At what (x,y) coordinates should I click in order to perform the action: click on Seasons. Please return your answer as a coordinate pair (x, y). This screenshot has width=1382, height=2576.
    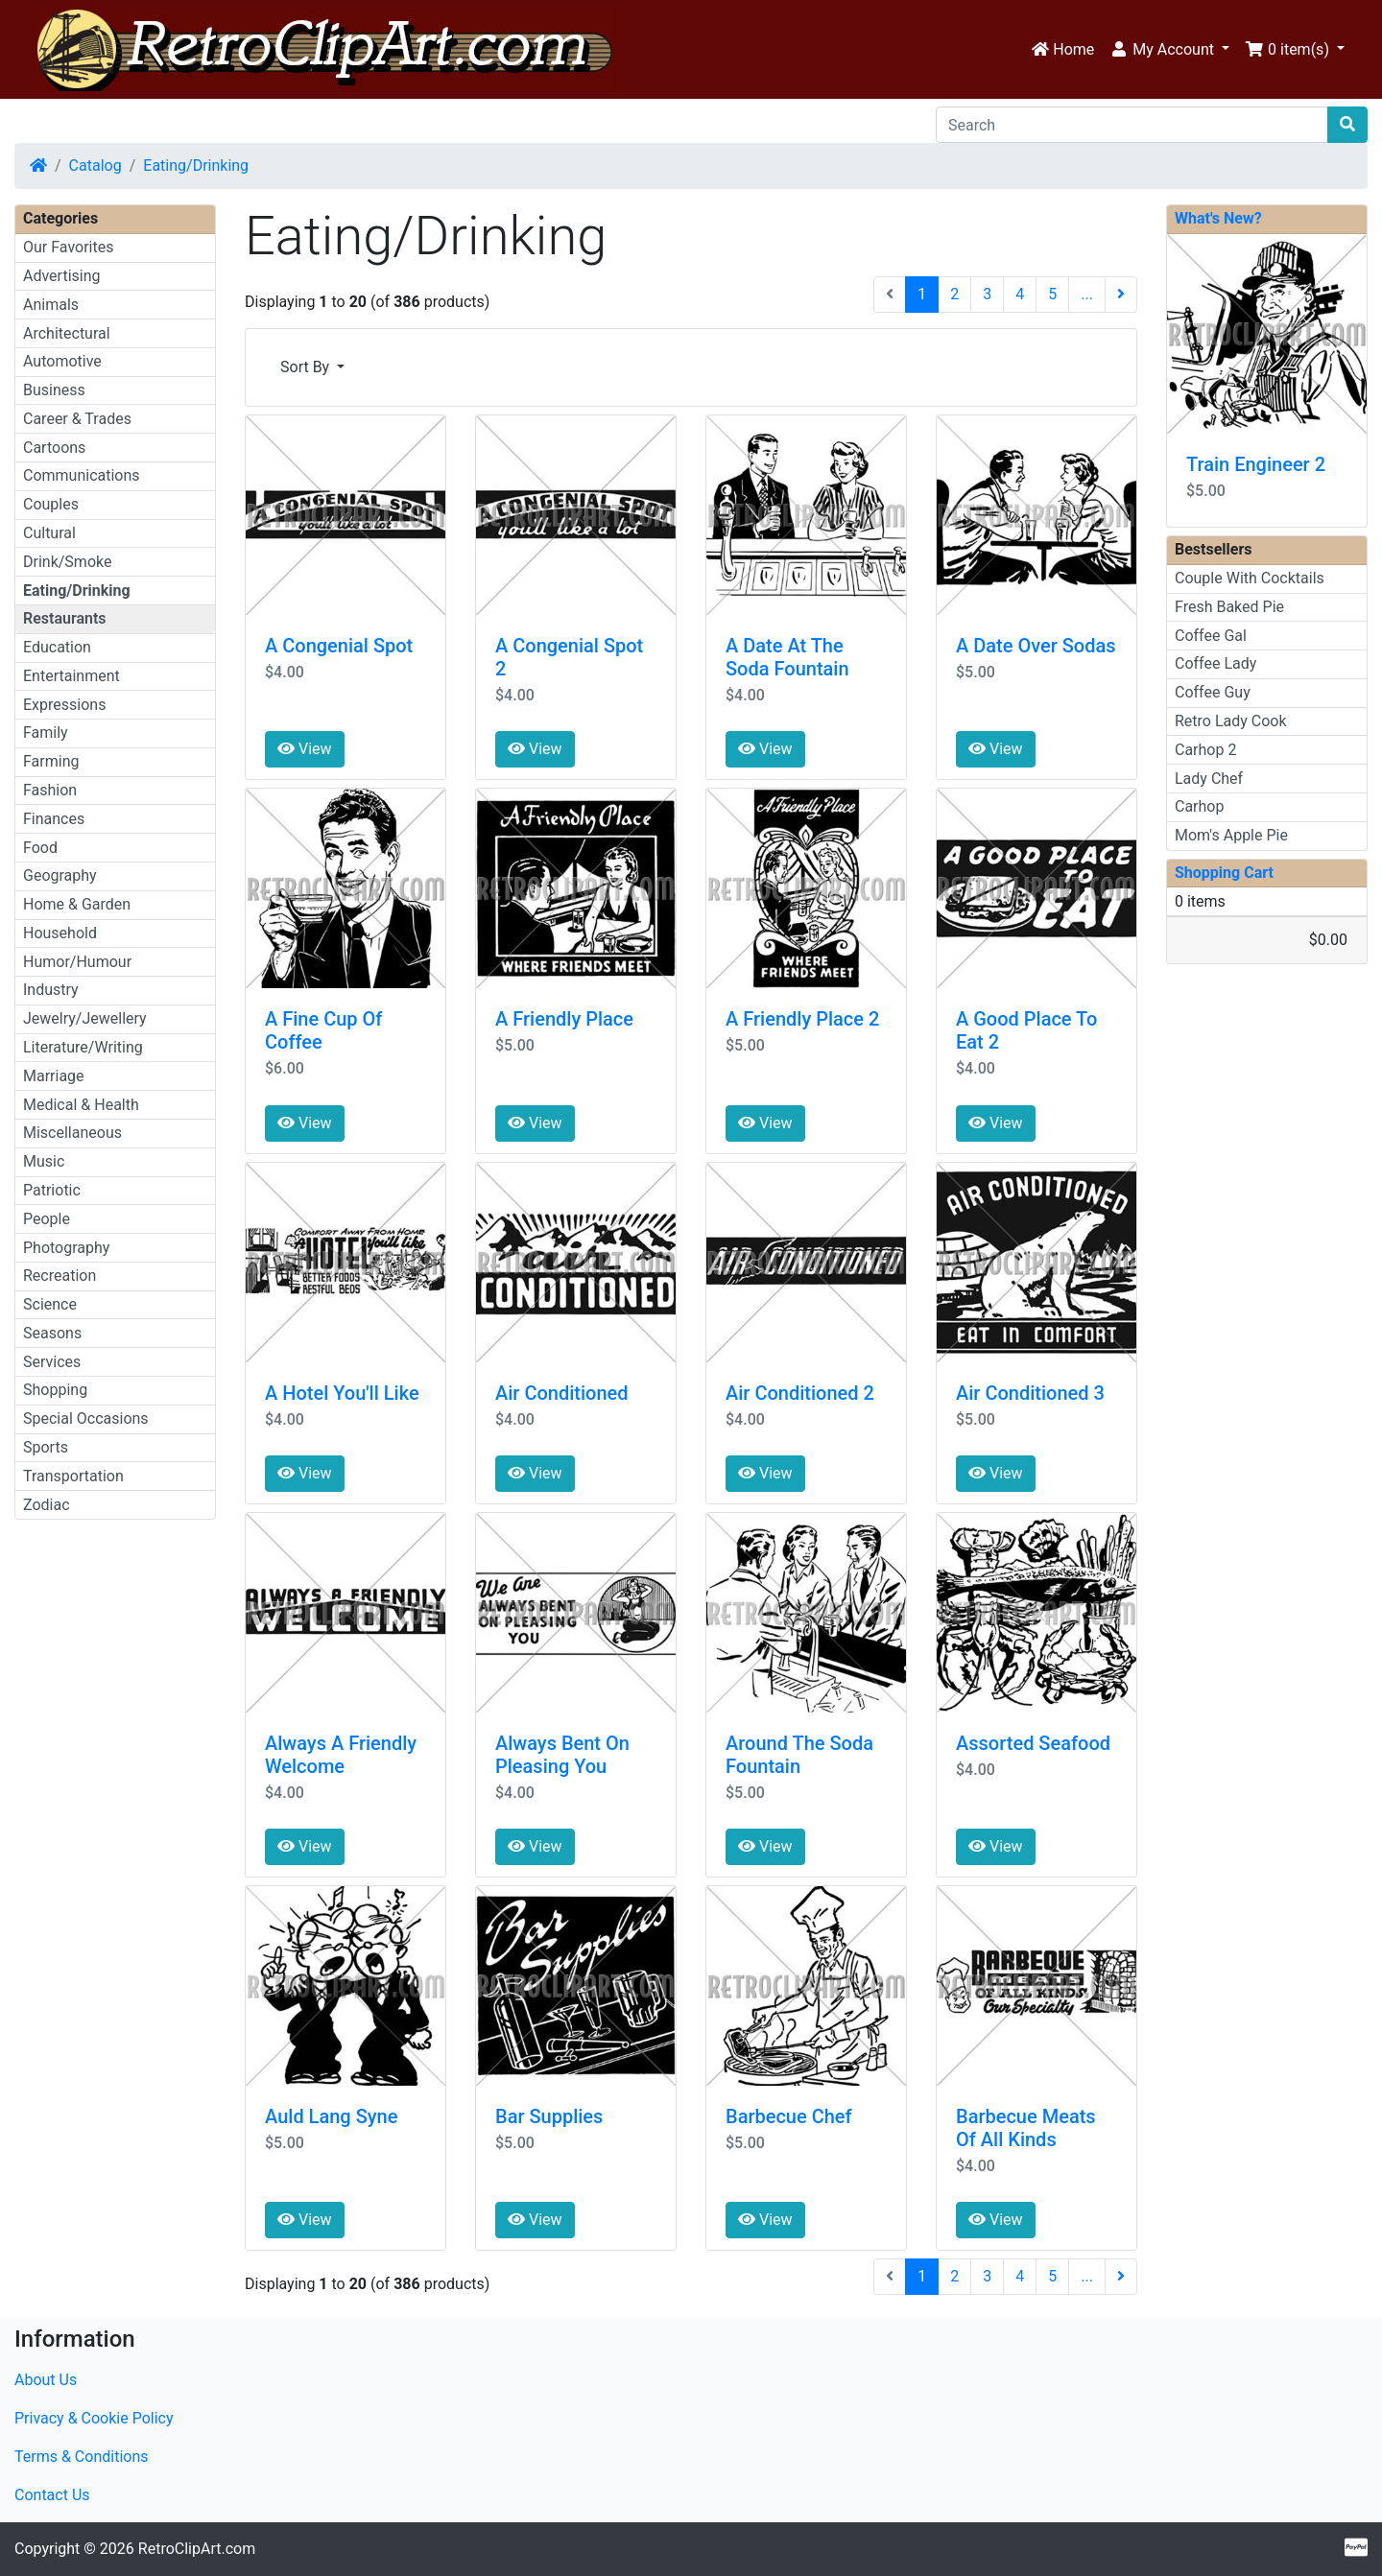
    Looking at the image, I should click on (52, 1333).